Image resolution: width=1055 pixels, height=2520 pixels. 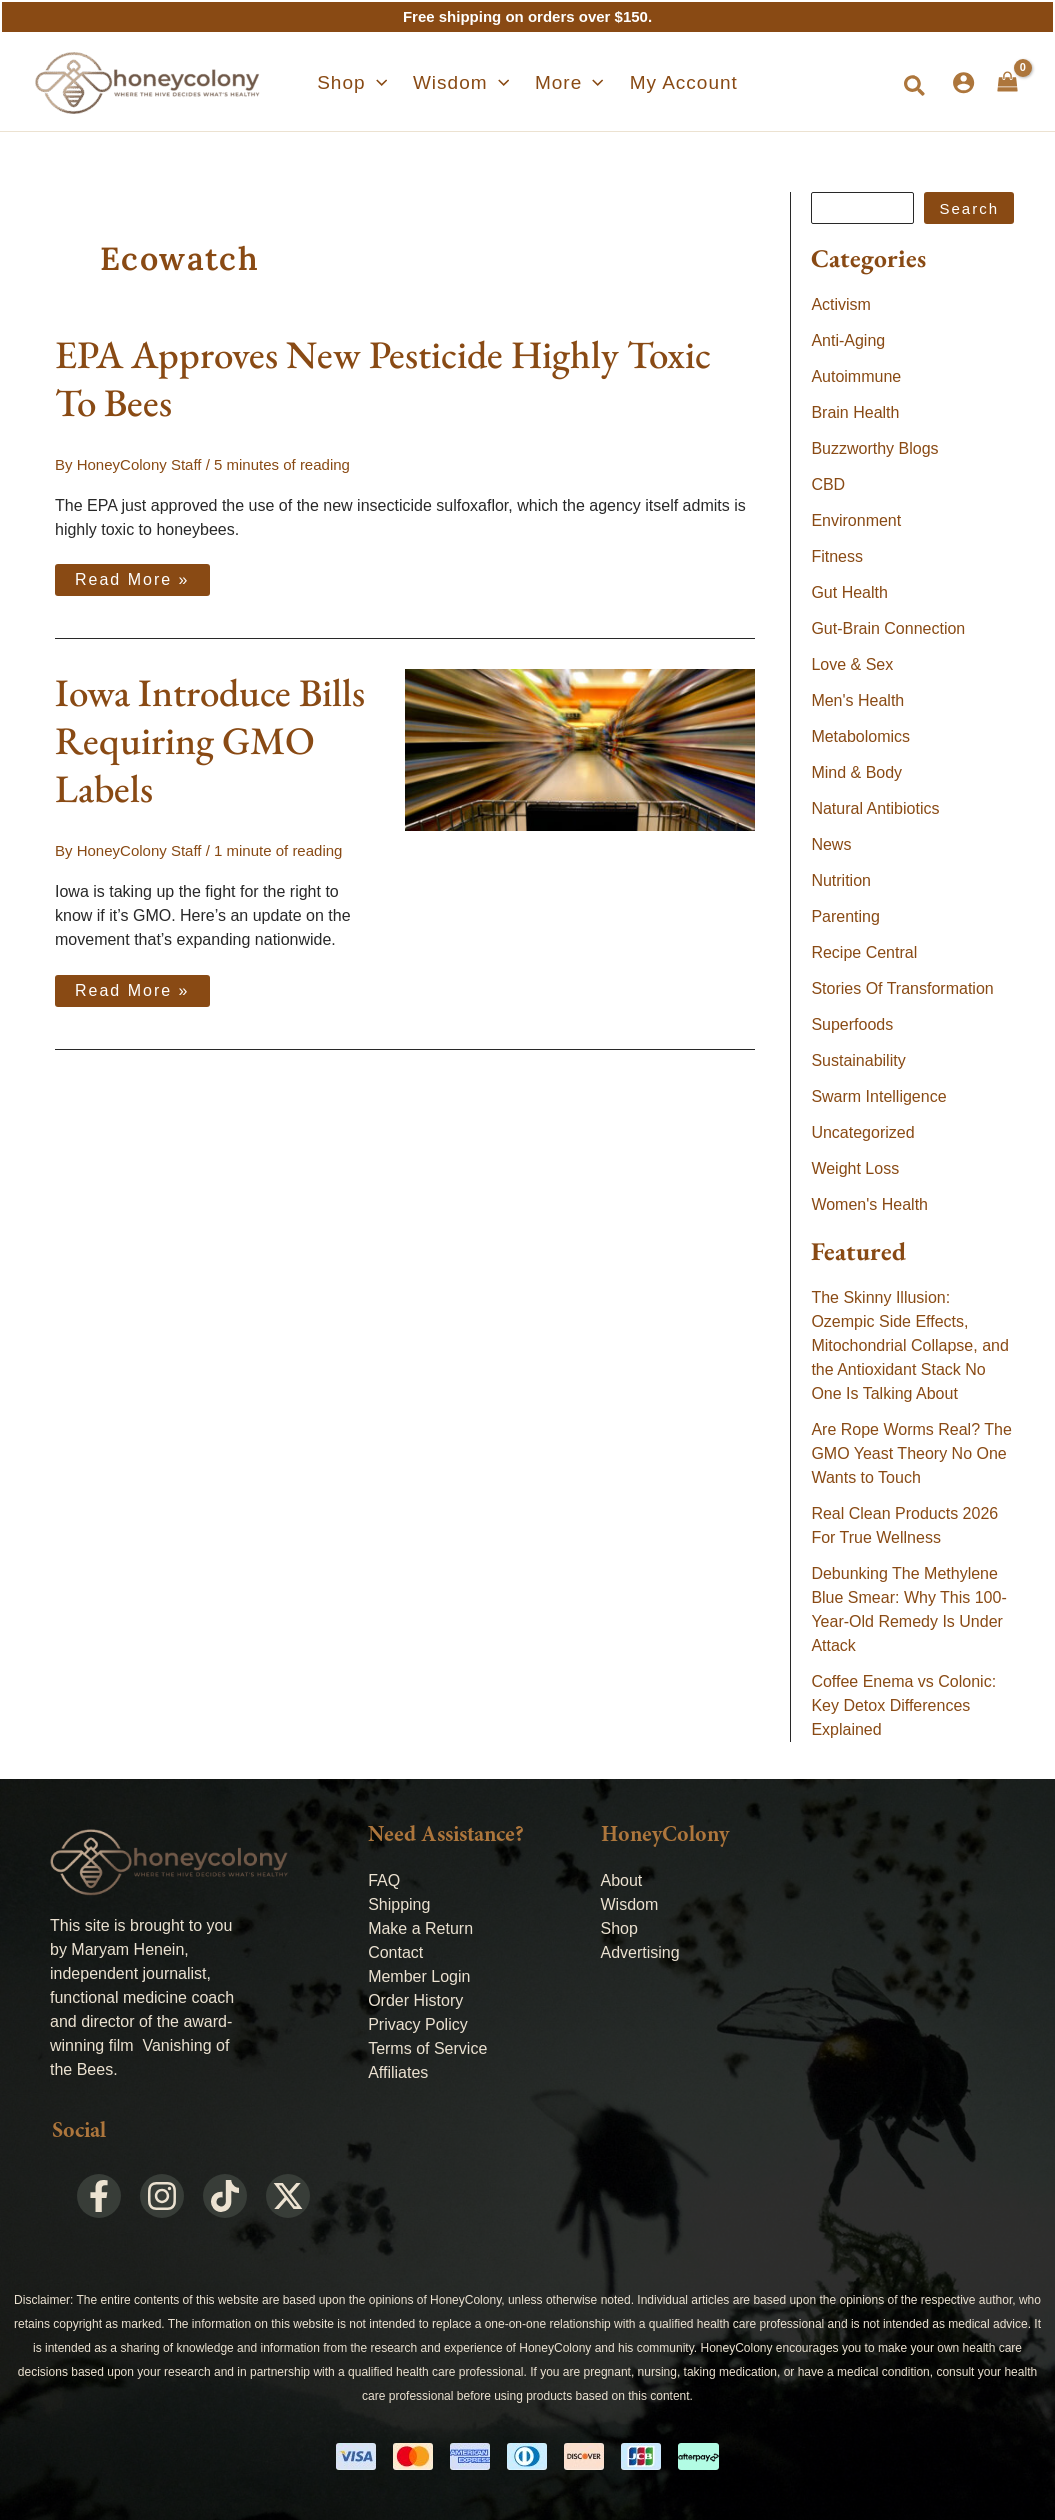 What do you see at coordinates (856, 772) in the screenshot?
I see `Mind & Body` at bounding box center [856, 772].